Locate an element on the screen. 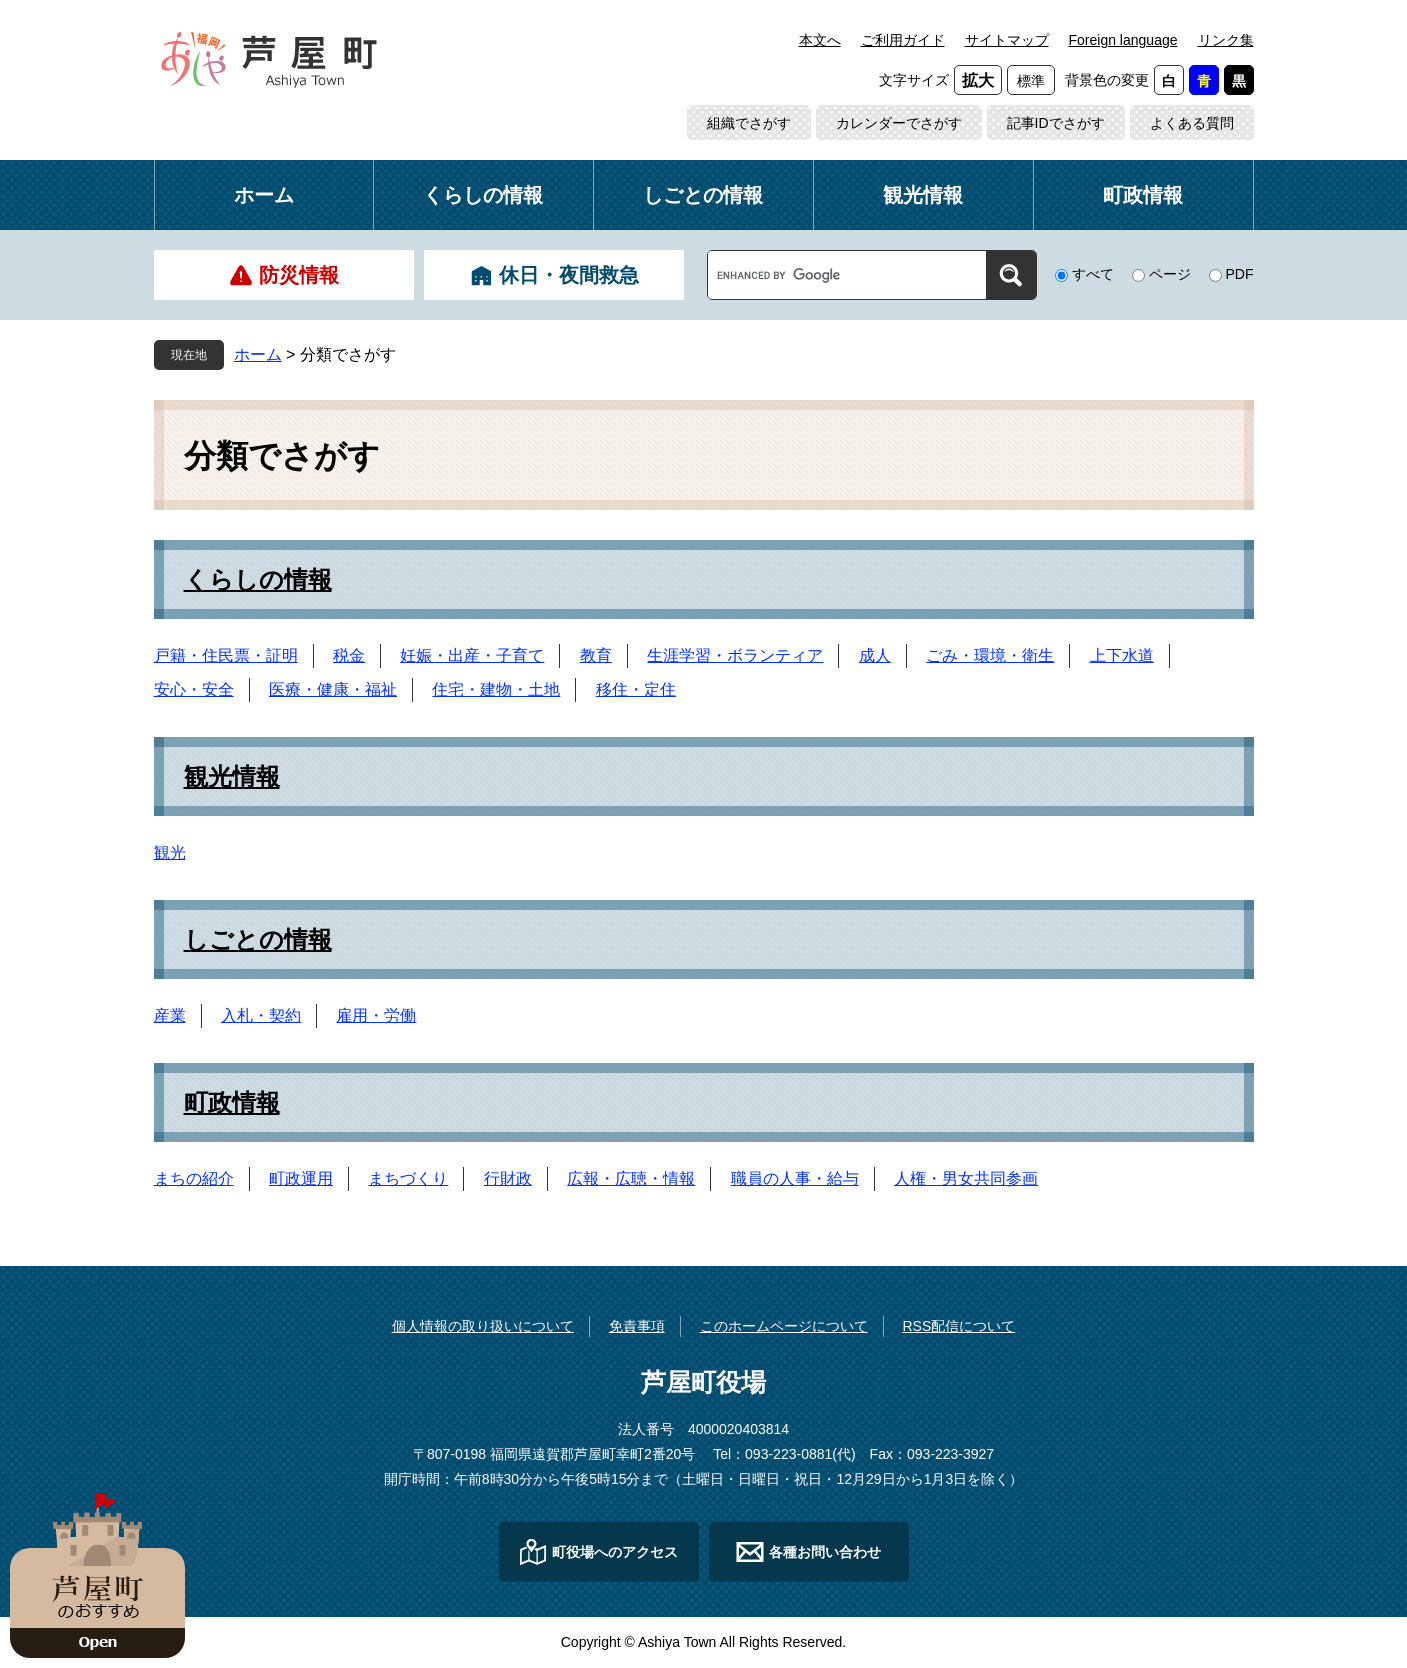  すべて is located at coordinates (1093, 274).